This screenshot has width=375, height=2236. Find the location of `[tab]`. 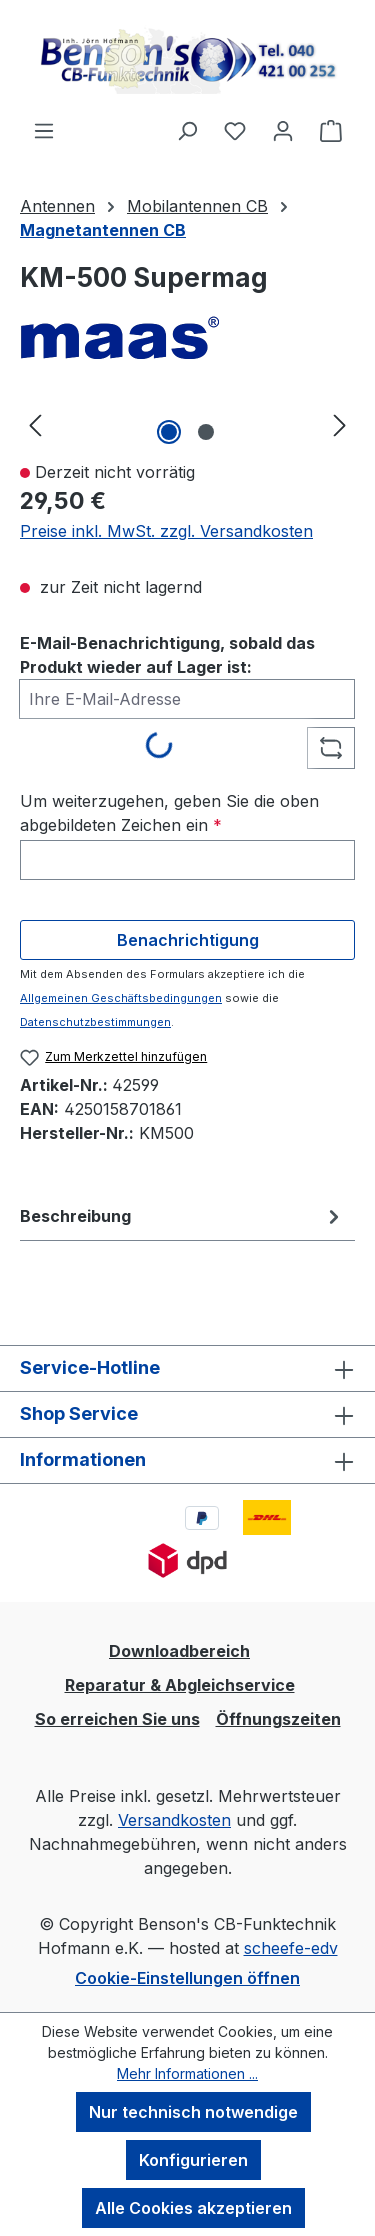

[tab] is located at coordinates (182, 1216).